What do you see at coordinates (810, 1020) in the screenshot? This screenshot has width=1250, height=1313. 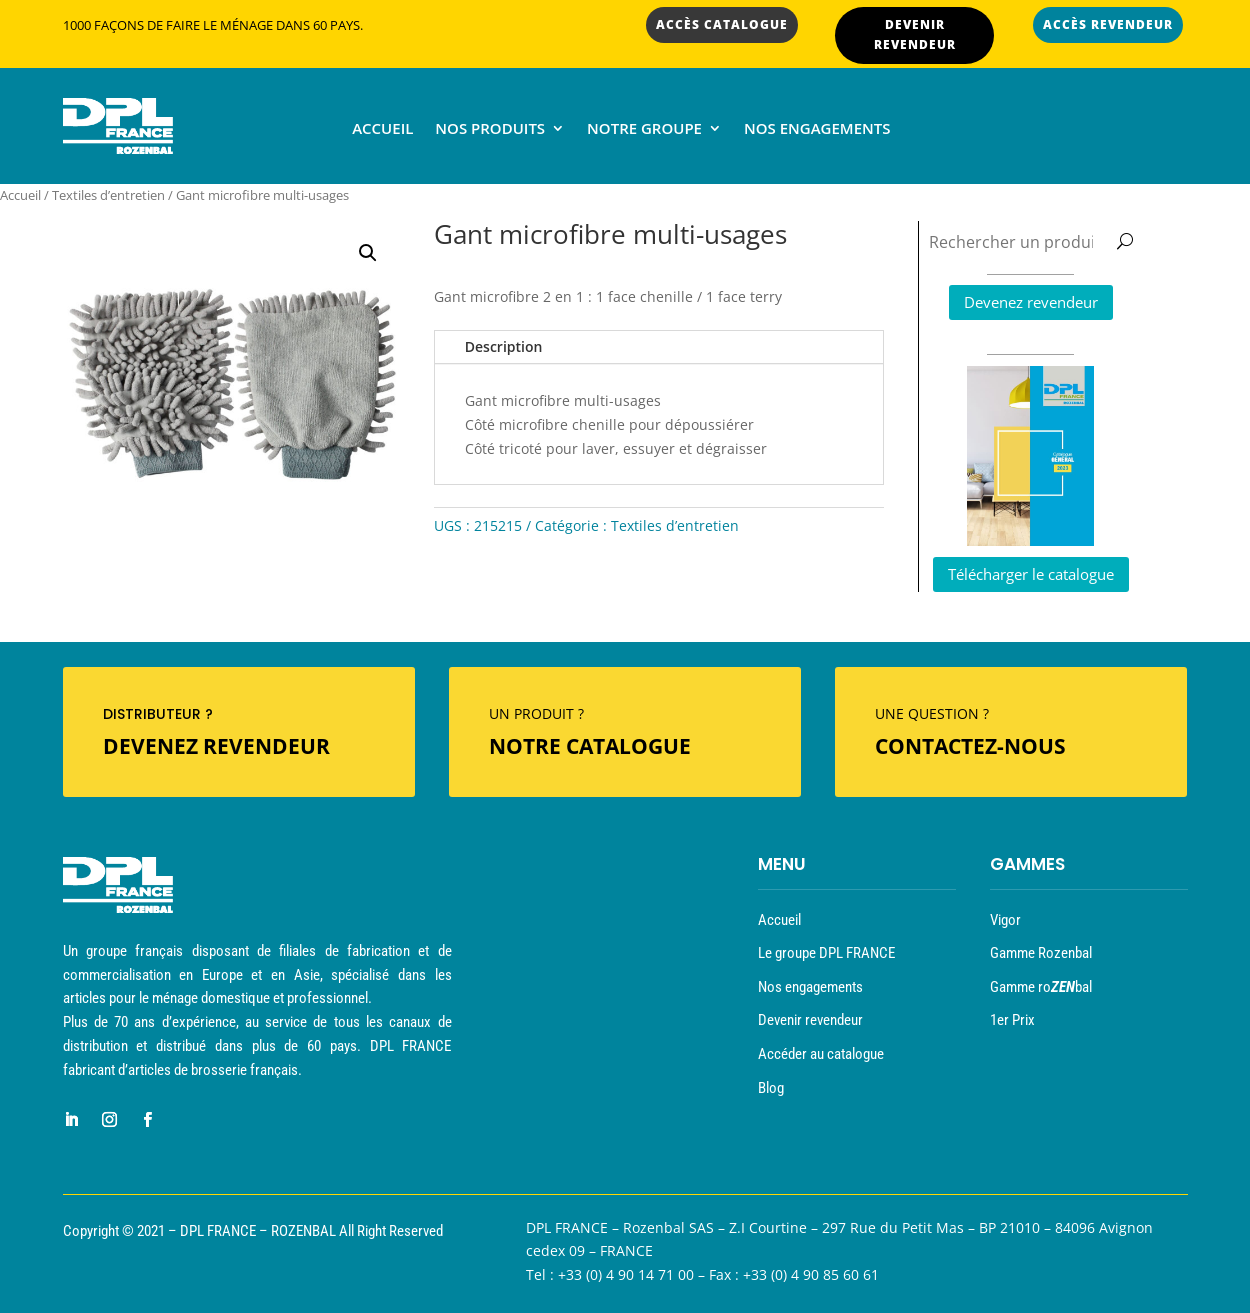 I see `Devenir revendeur` at bounding box center [810, 1020].